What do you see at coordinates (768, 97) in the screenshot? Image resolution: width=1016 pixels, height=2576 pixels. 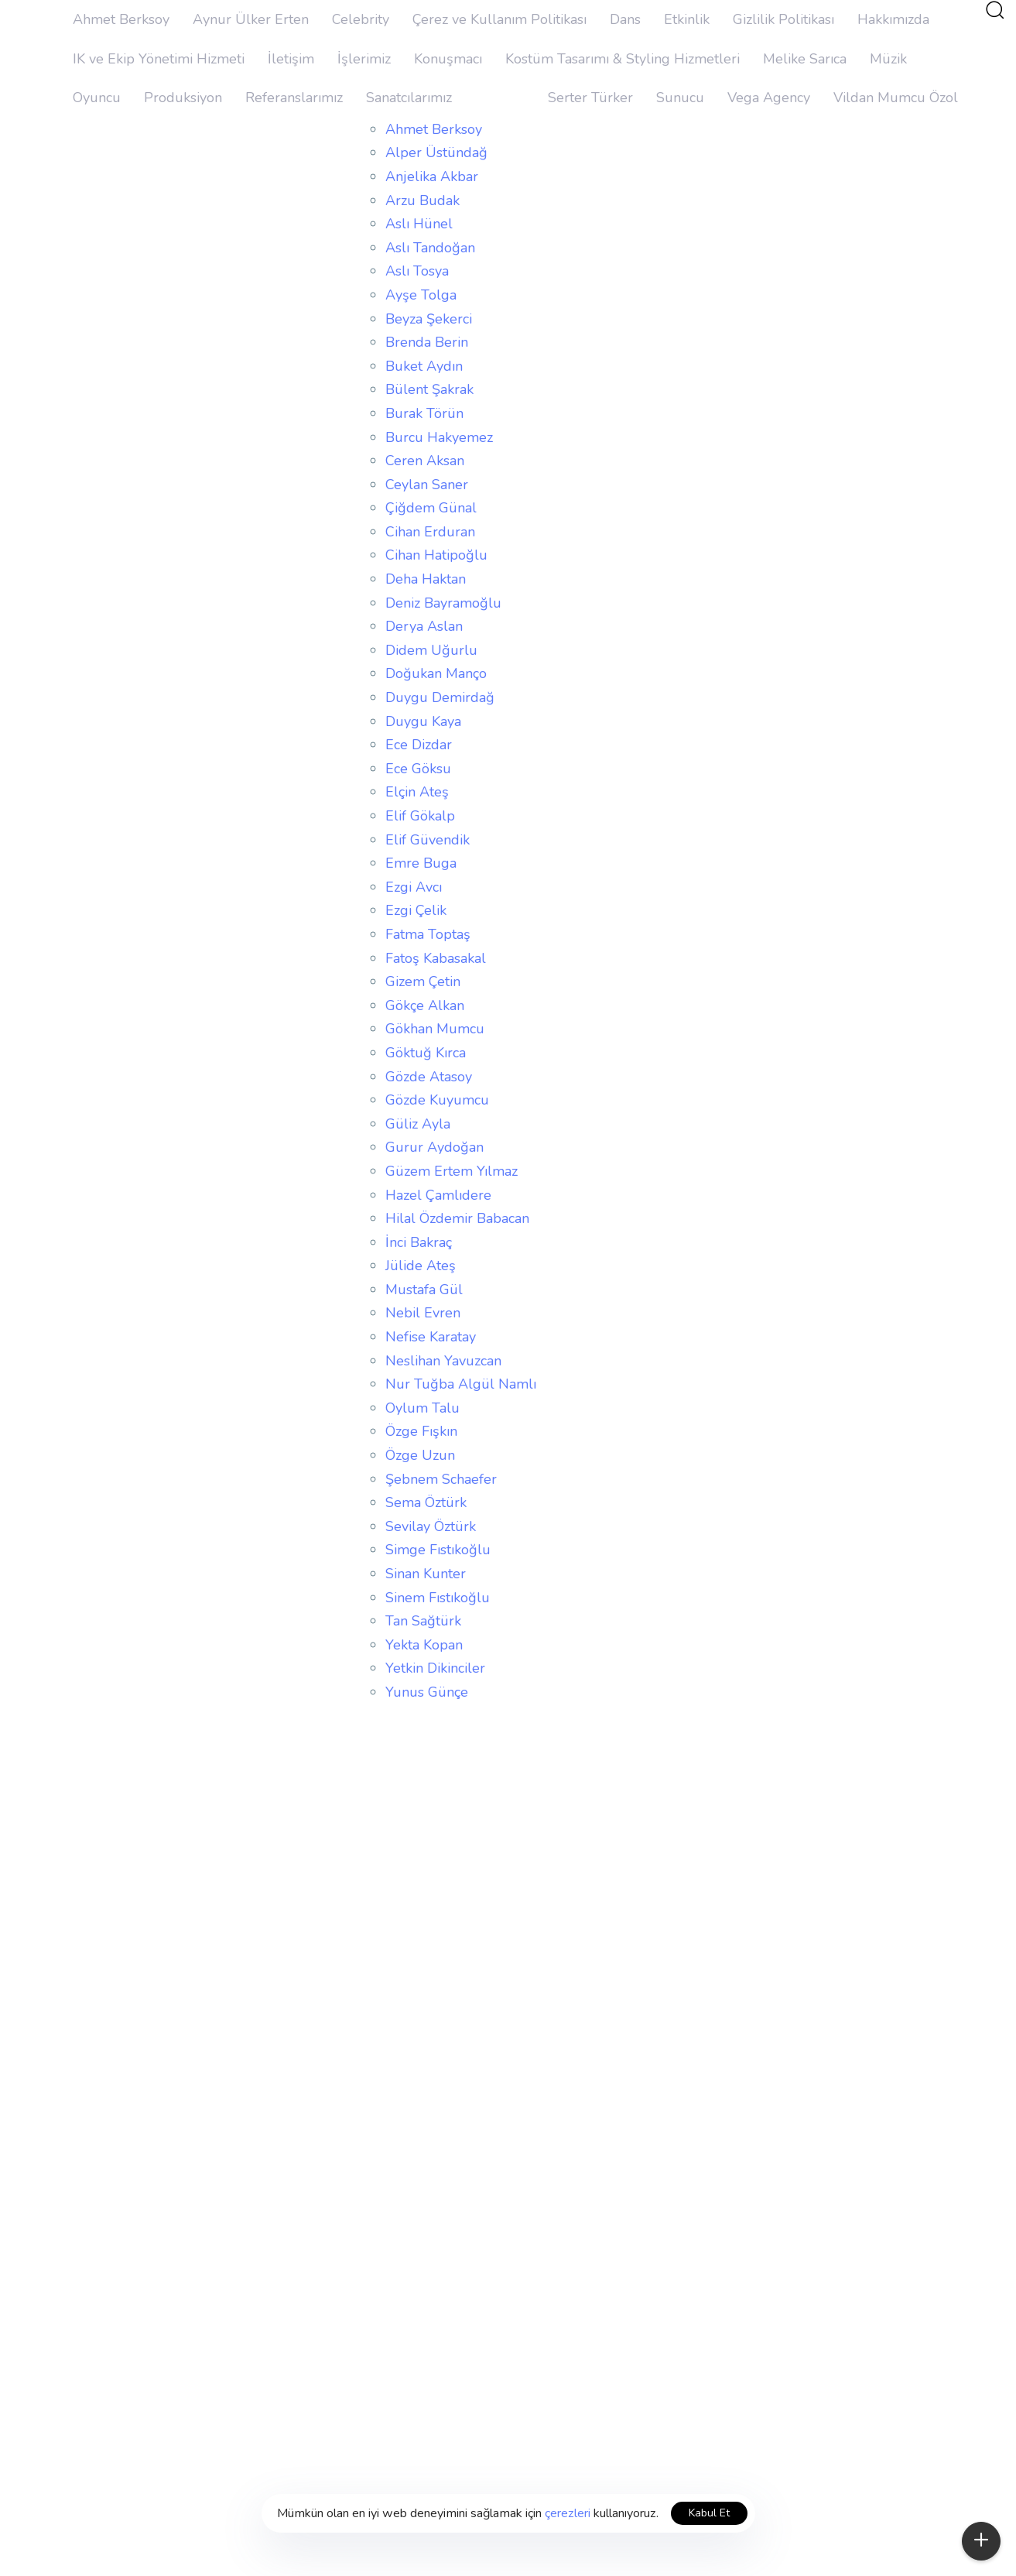 I see `Vega Agency` at bounding box center [768, 97].